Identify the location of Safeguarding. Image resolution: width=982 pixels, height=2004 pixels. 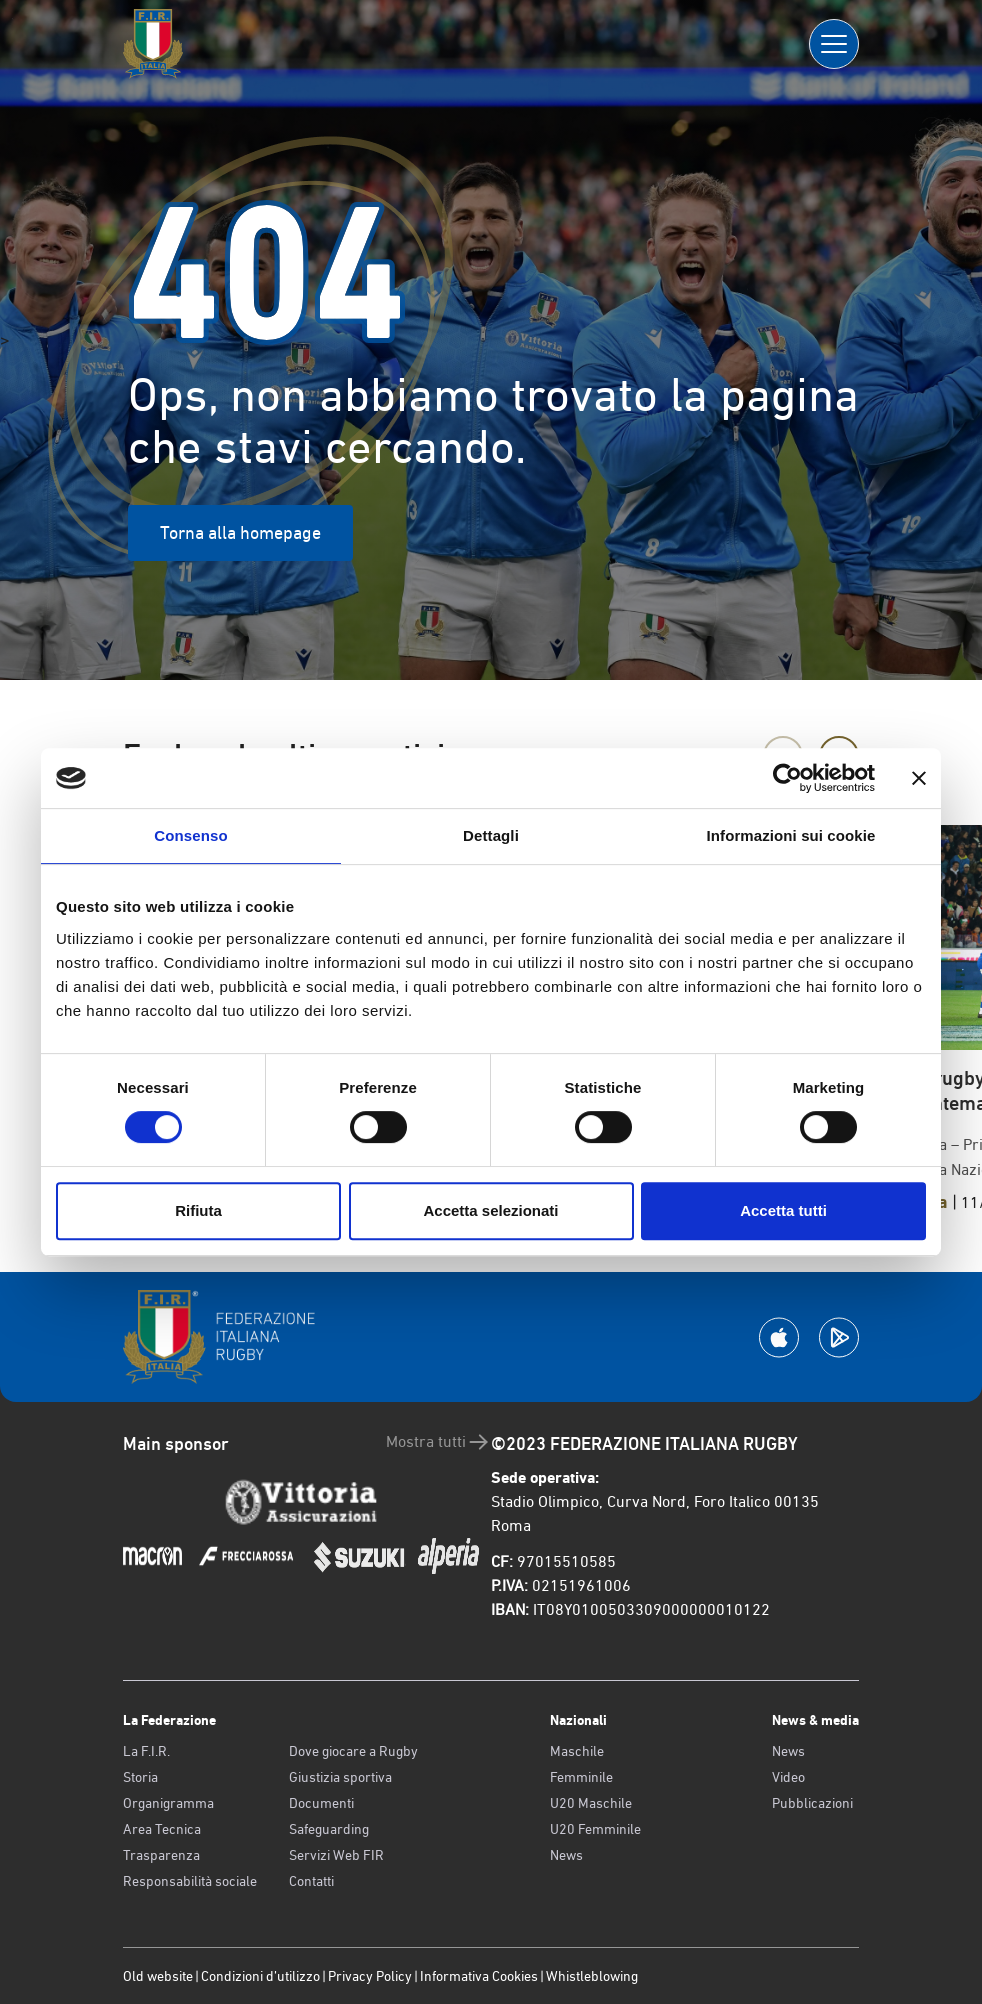
(329, 1829).